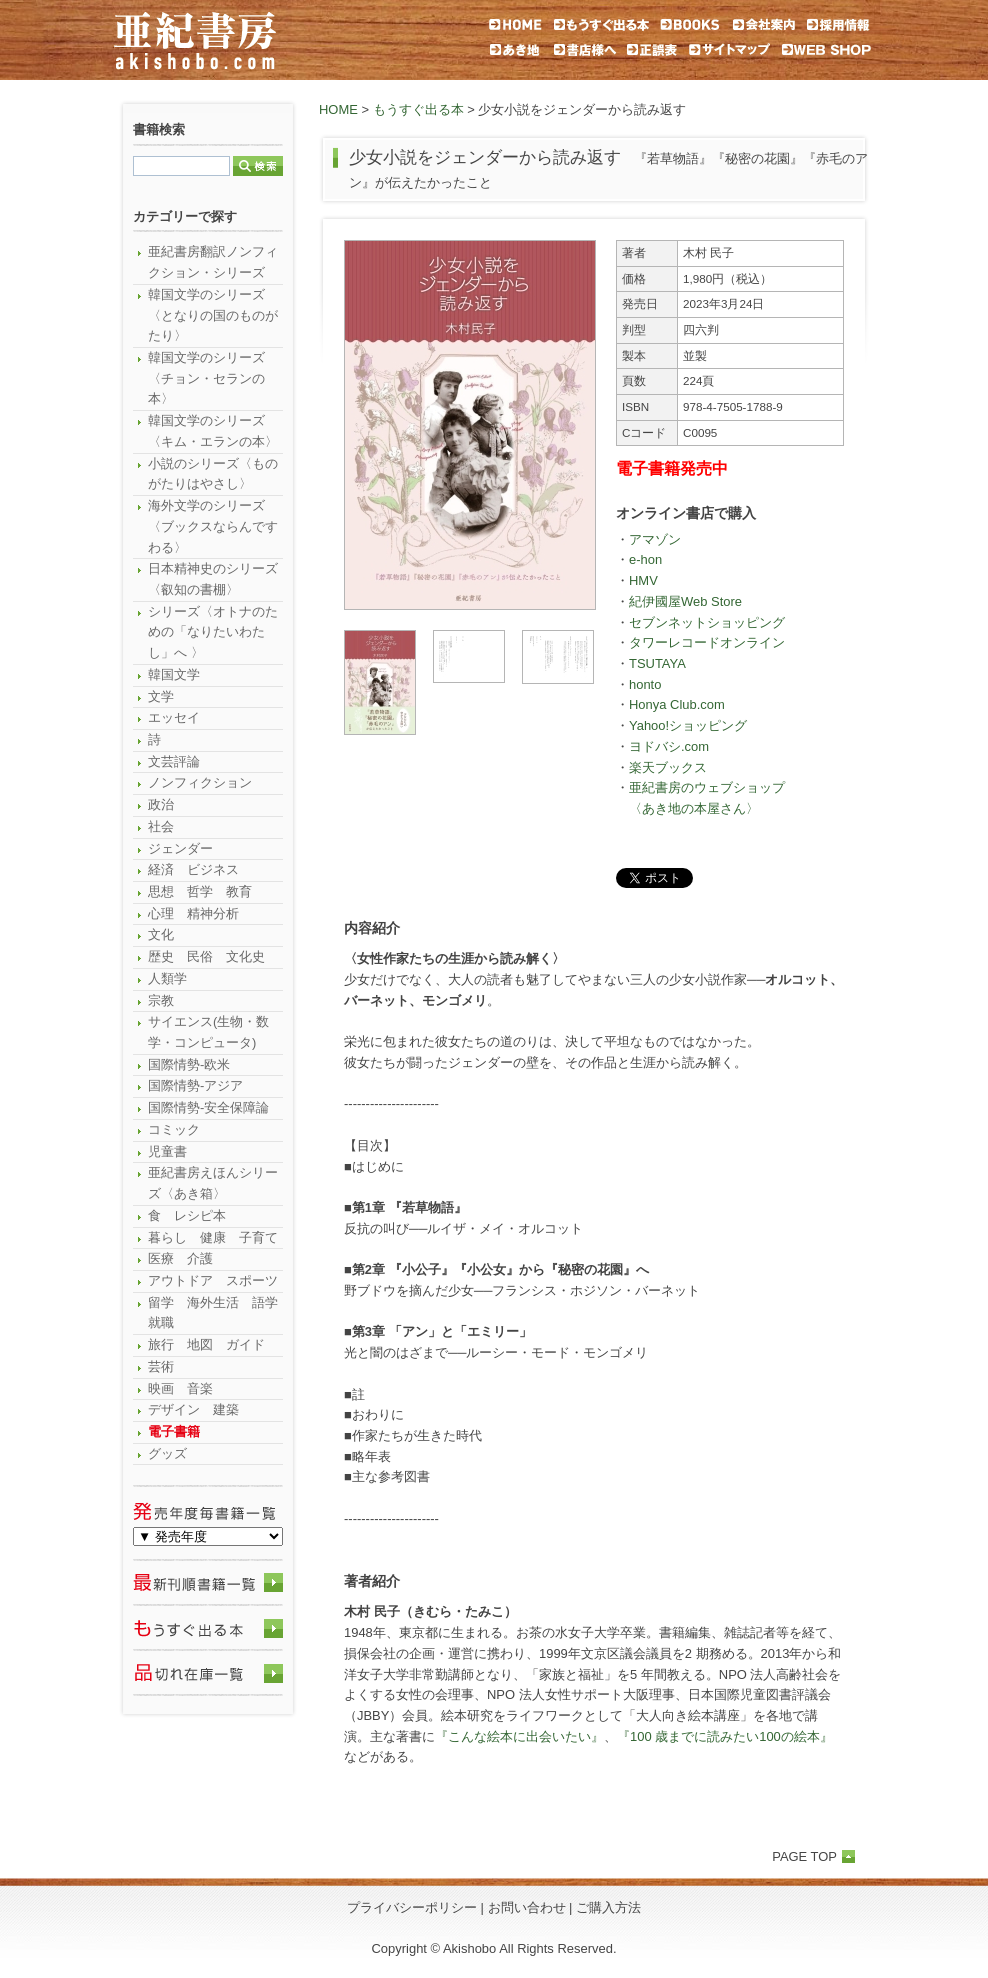 The height and width of the screenshot is (1978, 988). What do you see at coordinates (208, 1032) in the screenshot?
I see `サイエンス(生物・数学・コンピュータ)` at bounding box center [208, 1032].